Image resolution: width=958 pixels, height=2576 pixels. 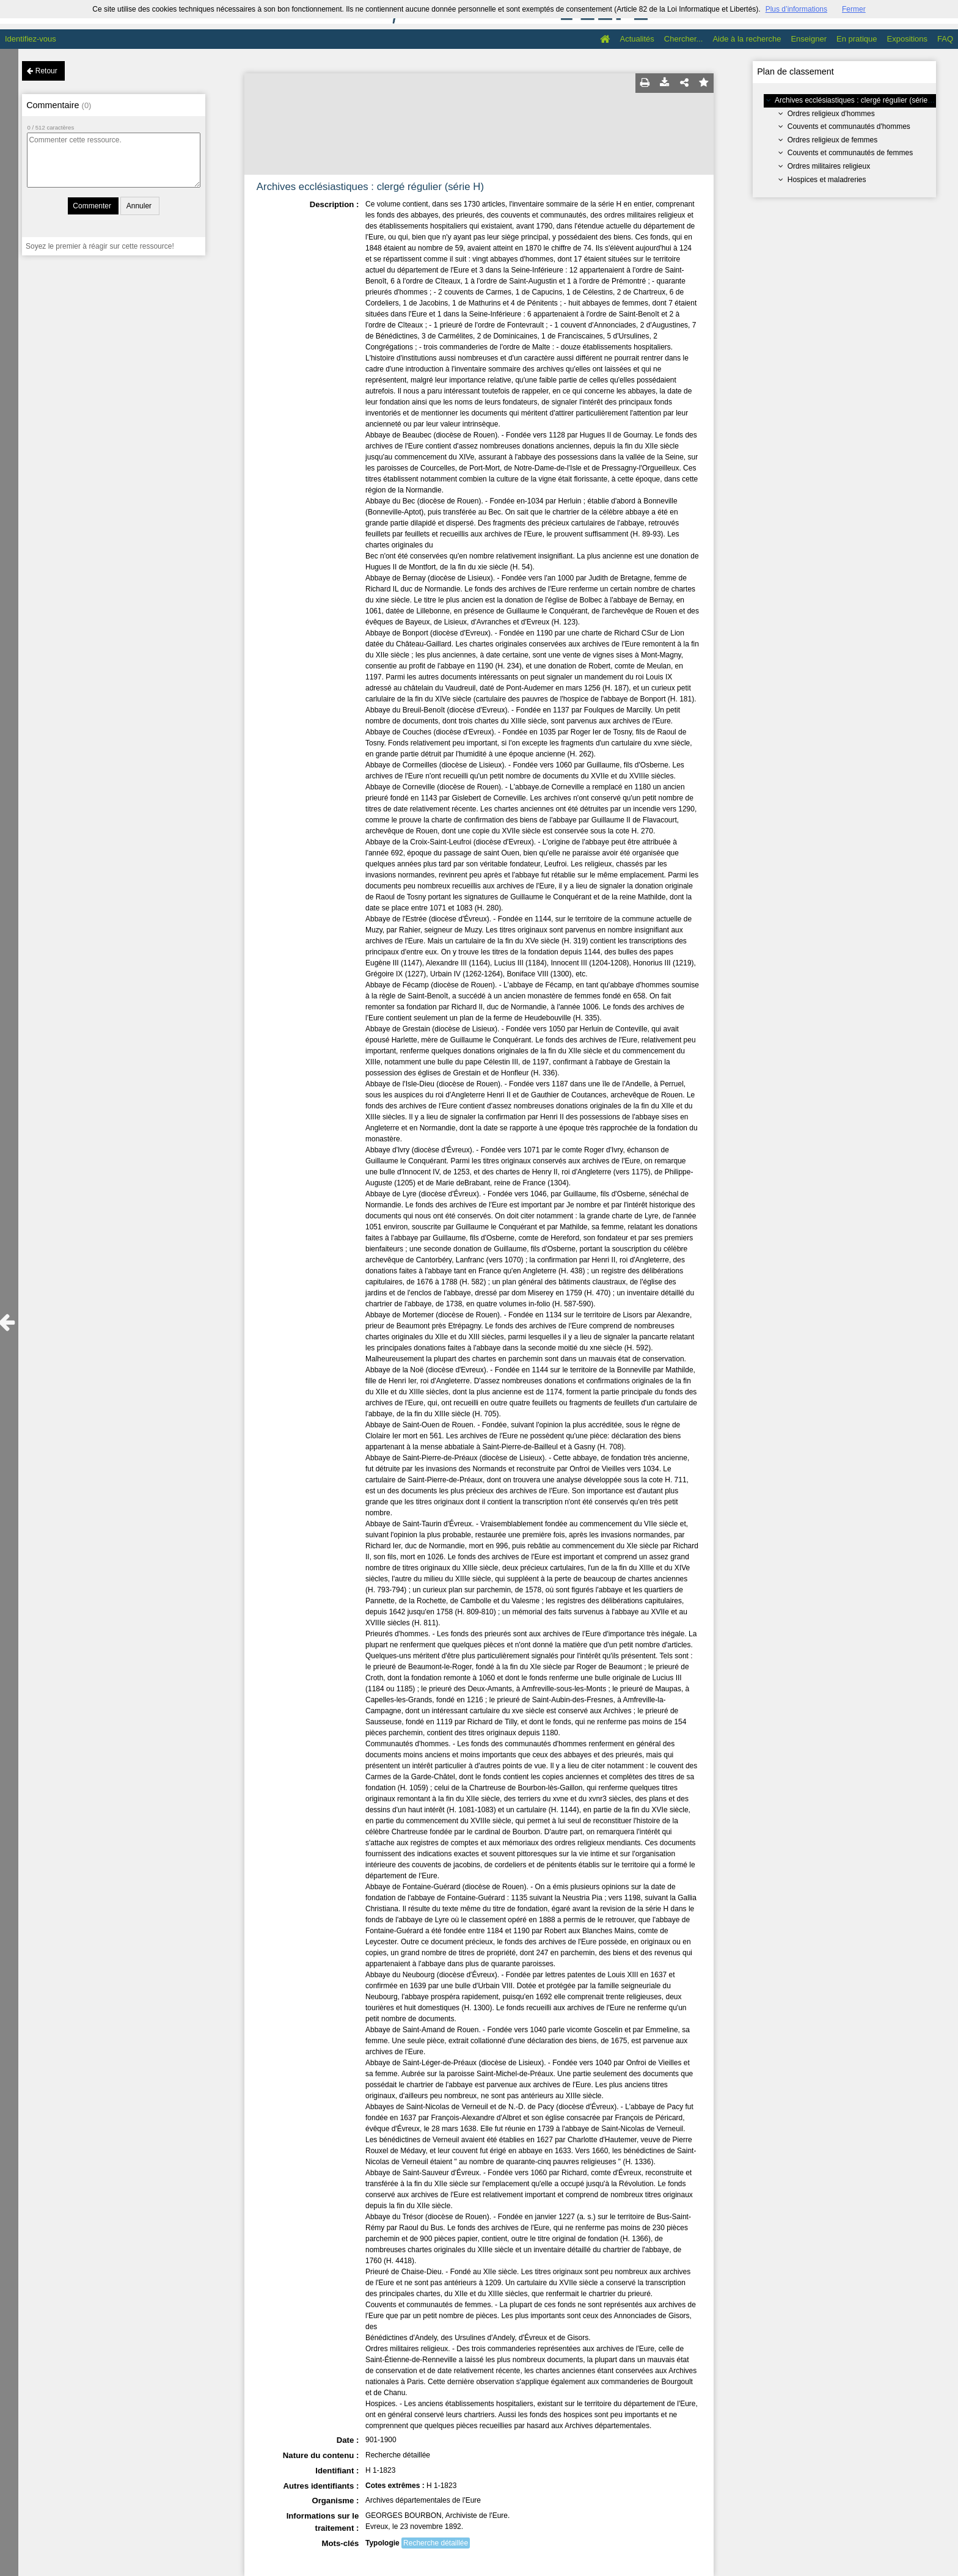 What do you see at coordinates (849, 126) in the screenshot?
I see `Couvents et communautés d'hommes` at bounding box center [849, 126].